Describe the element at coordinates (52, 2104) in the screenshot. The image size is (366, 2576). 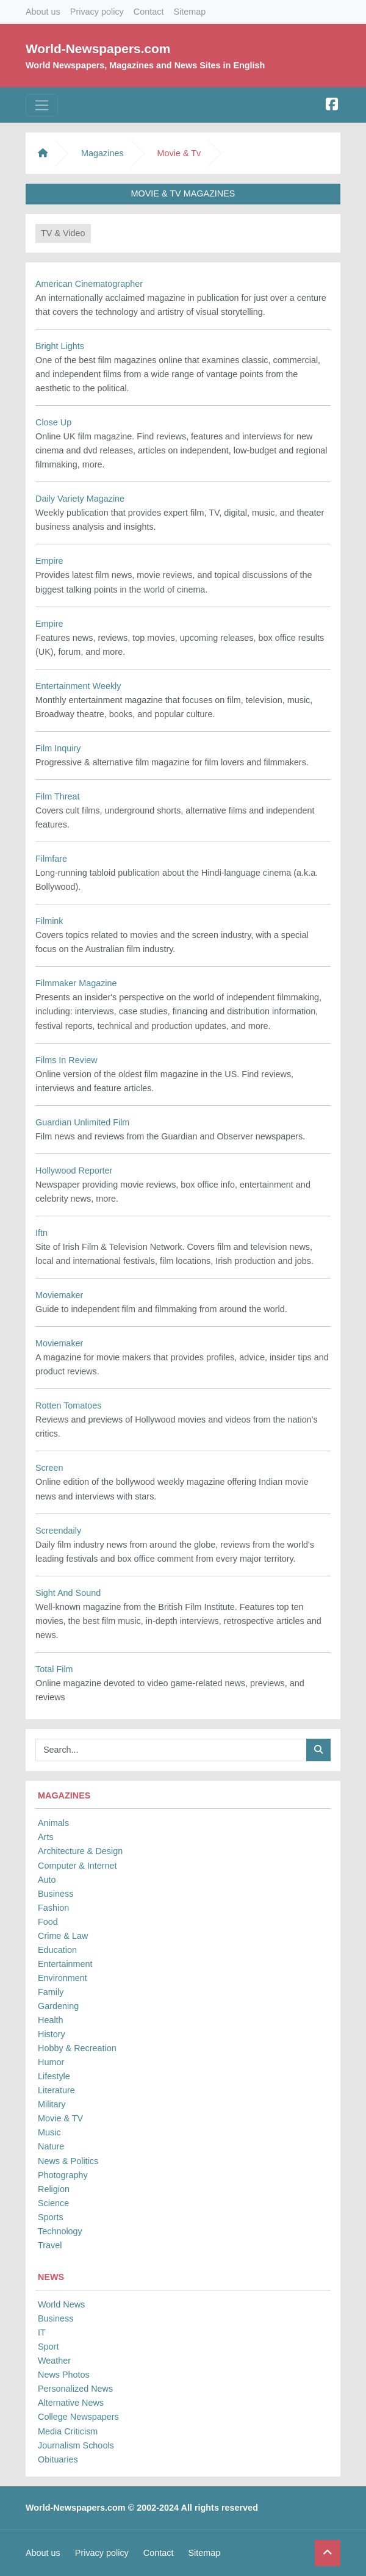
I see `Military` at that location.